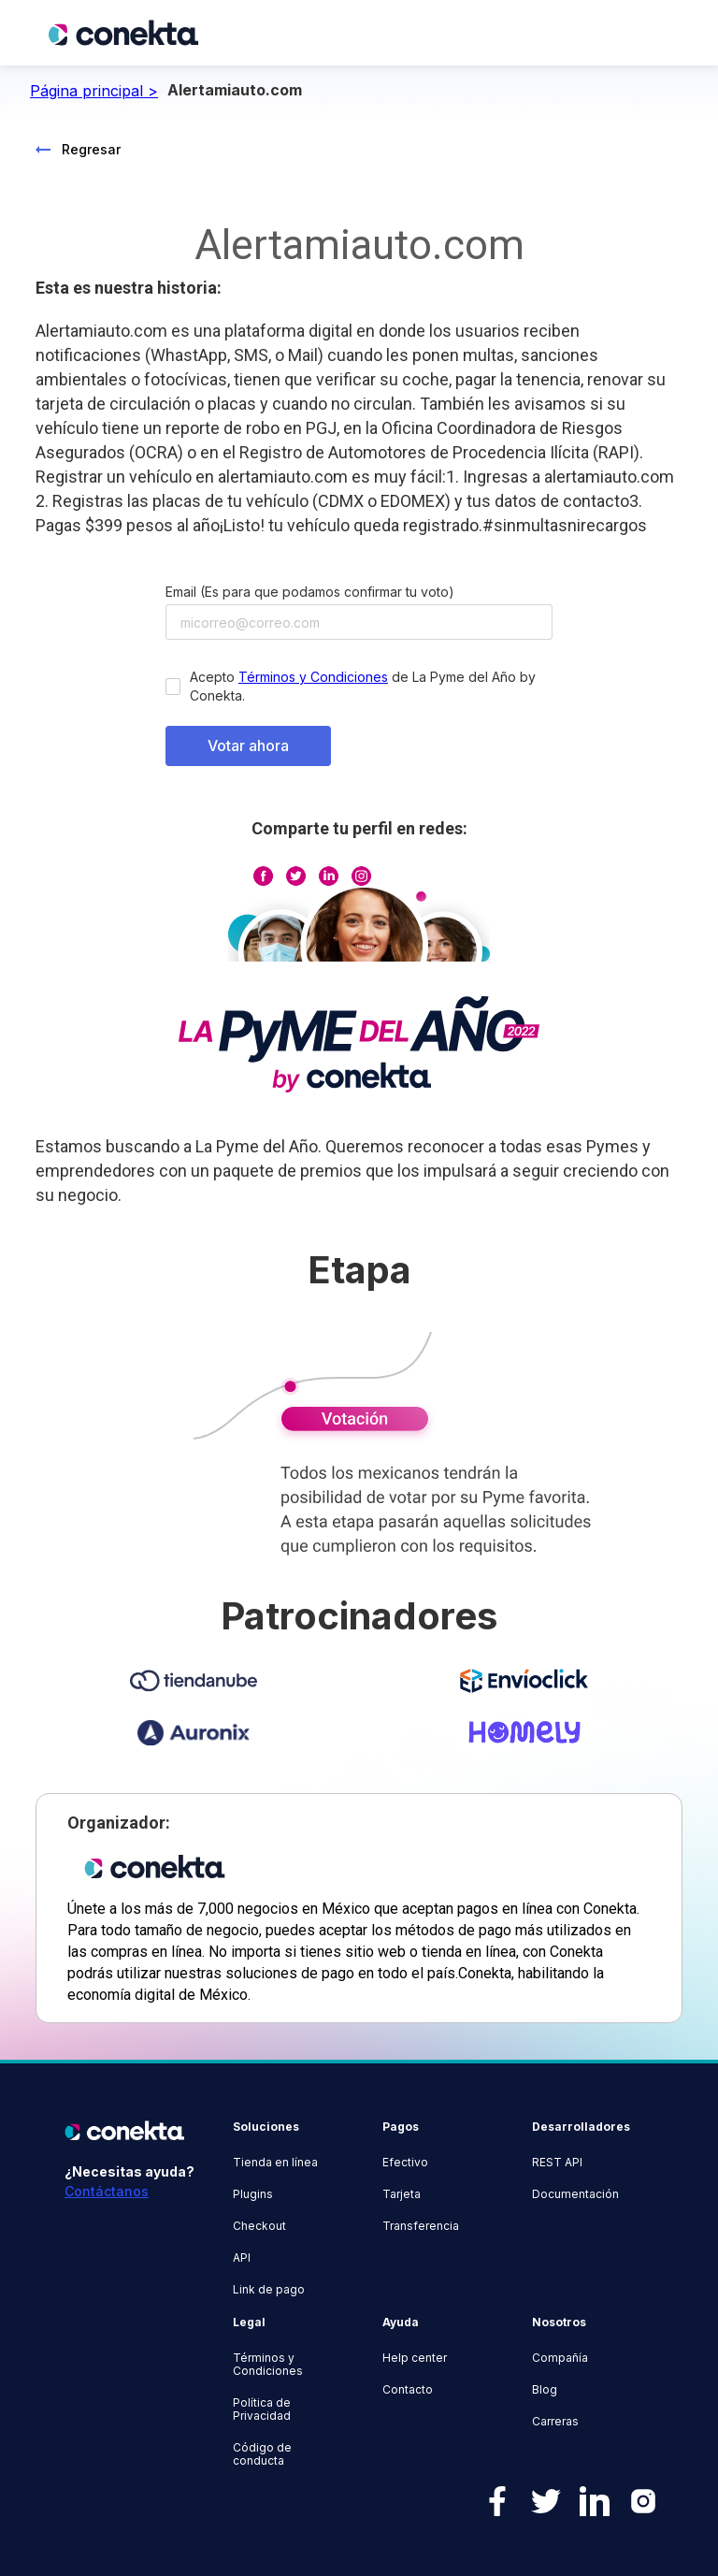  What do you see at coordinates (242, 2258) in the screenshot?
I see `API` at bounding box center [242, 2258].